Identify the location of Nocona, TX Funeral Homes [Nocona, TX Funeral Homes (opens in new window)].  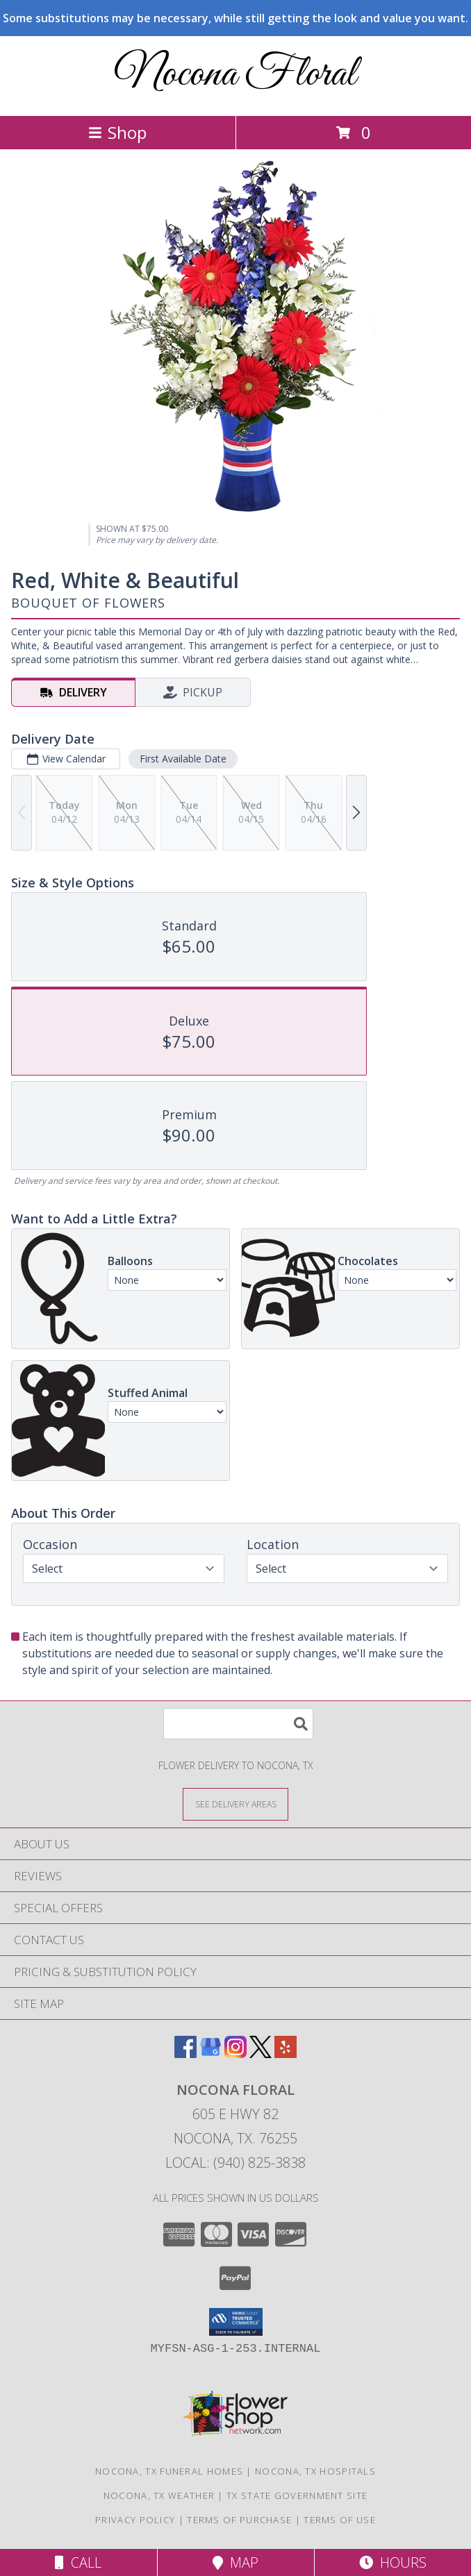
(169, 2471).